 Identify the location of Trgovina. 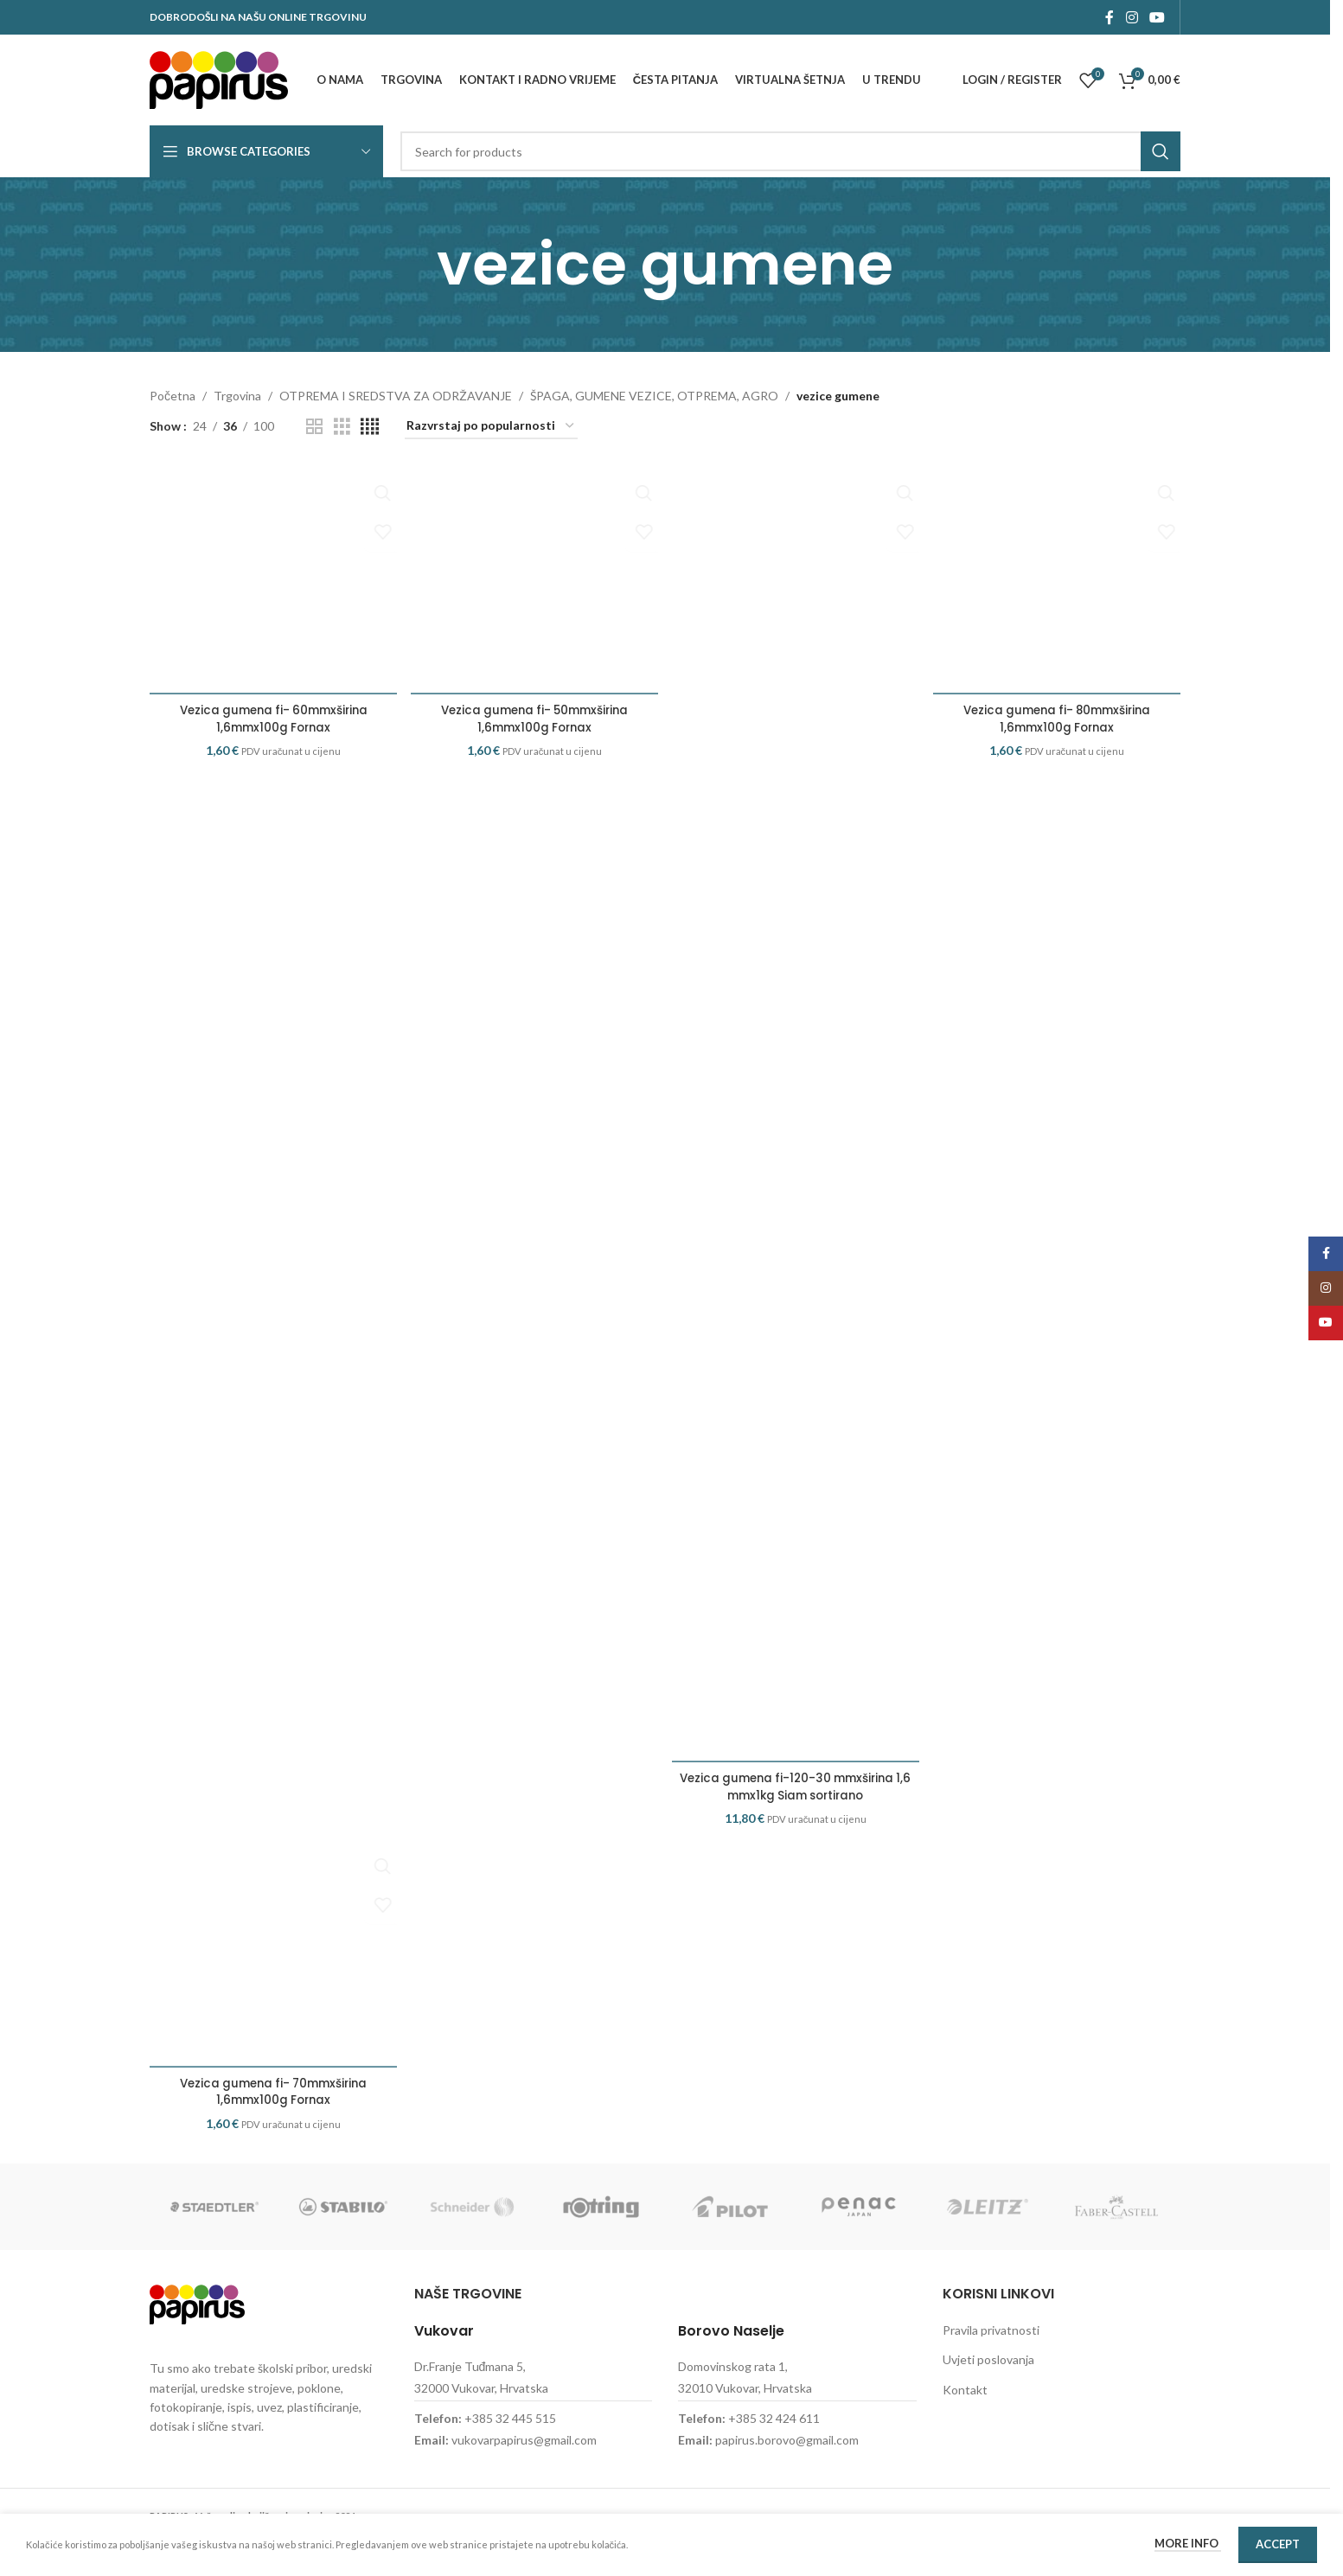
(237, 395).